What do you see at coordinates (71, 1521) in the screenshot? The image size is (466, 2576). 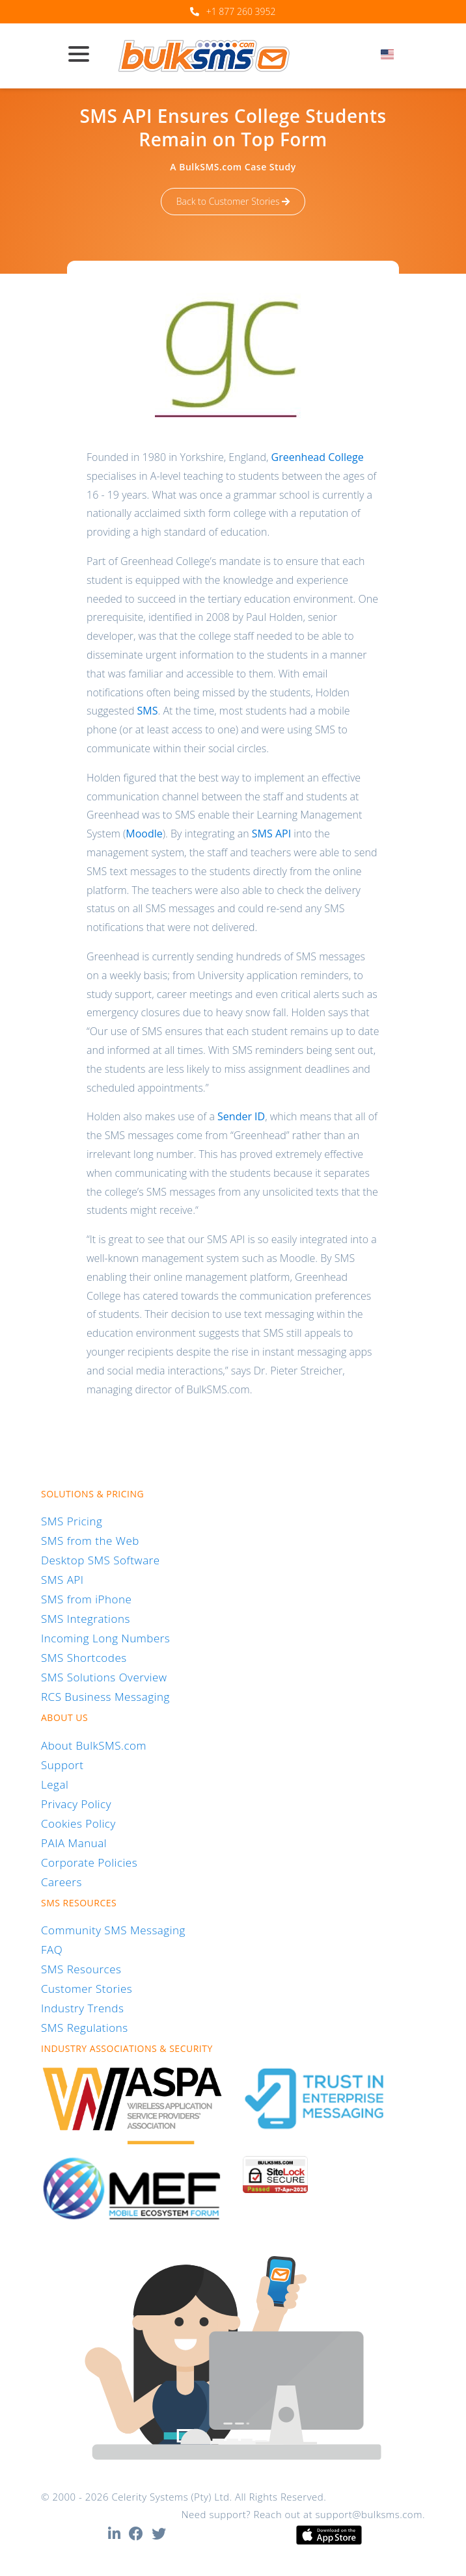 I see `SMS Pricing` at bounding box center [71, 1521].